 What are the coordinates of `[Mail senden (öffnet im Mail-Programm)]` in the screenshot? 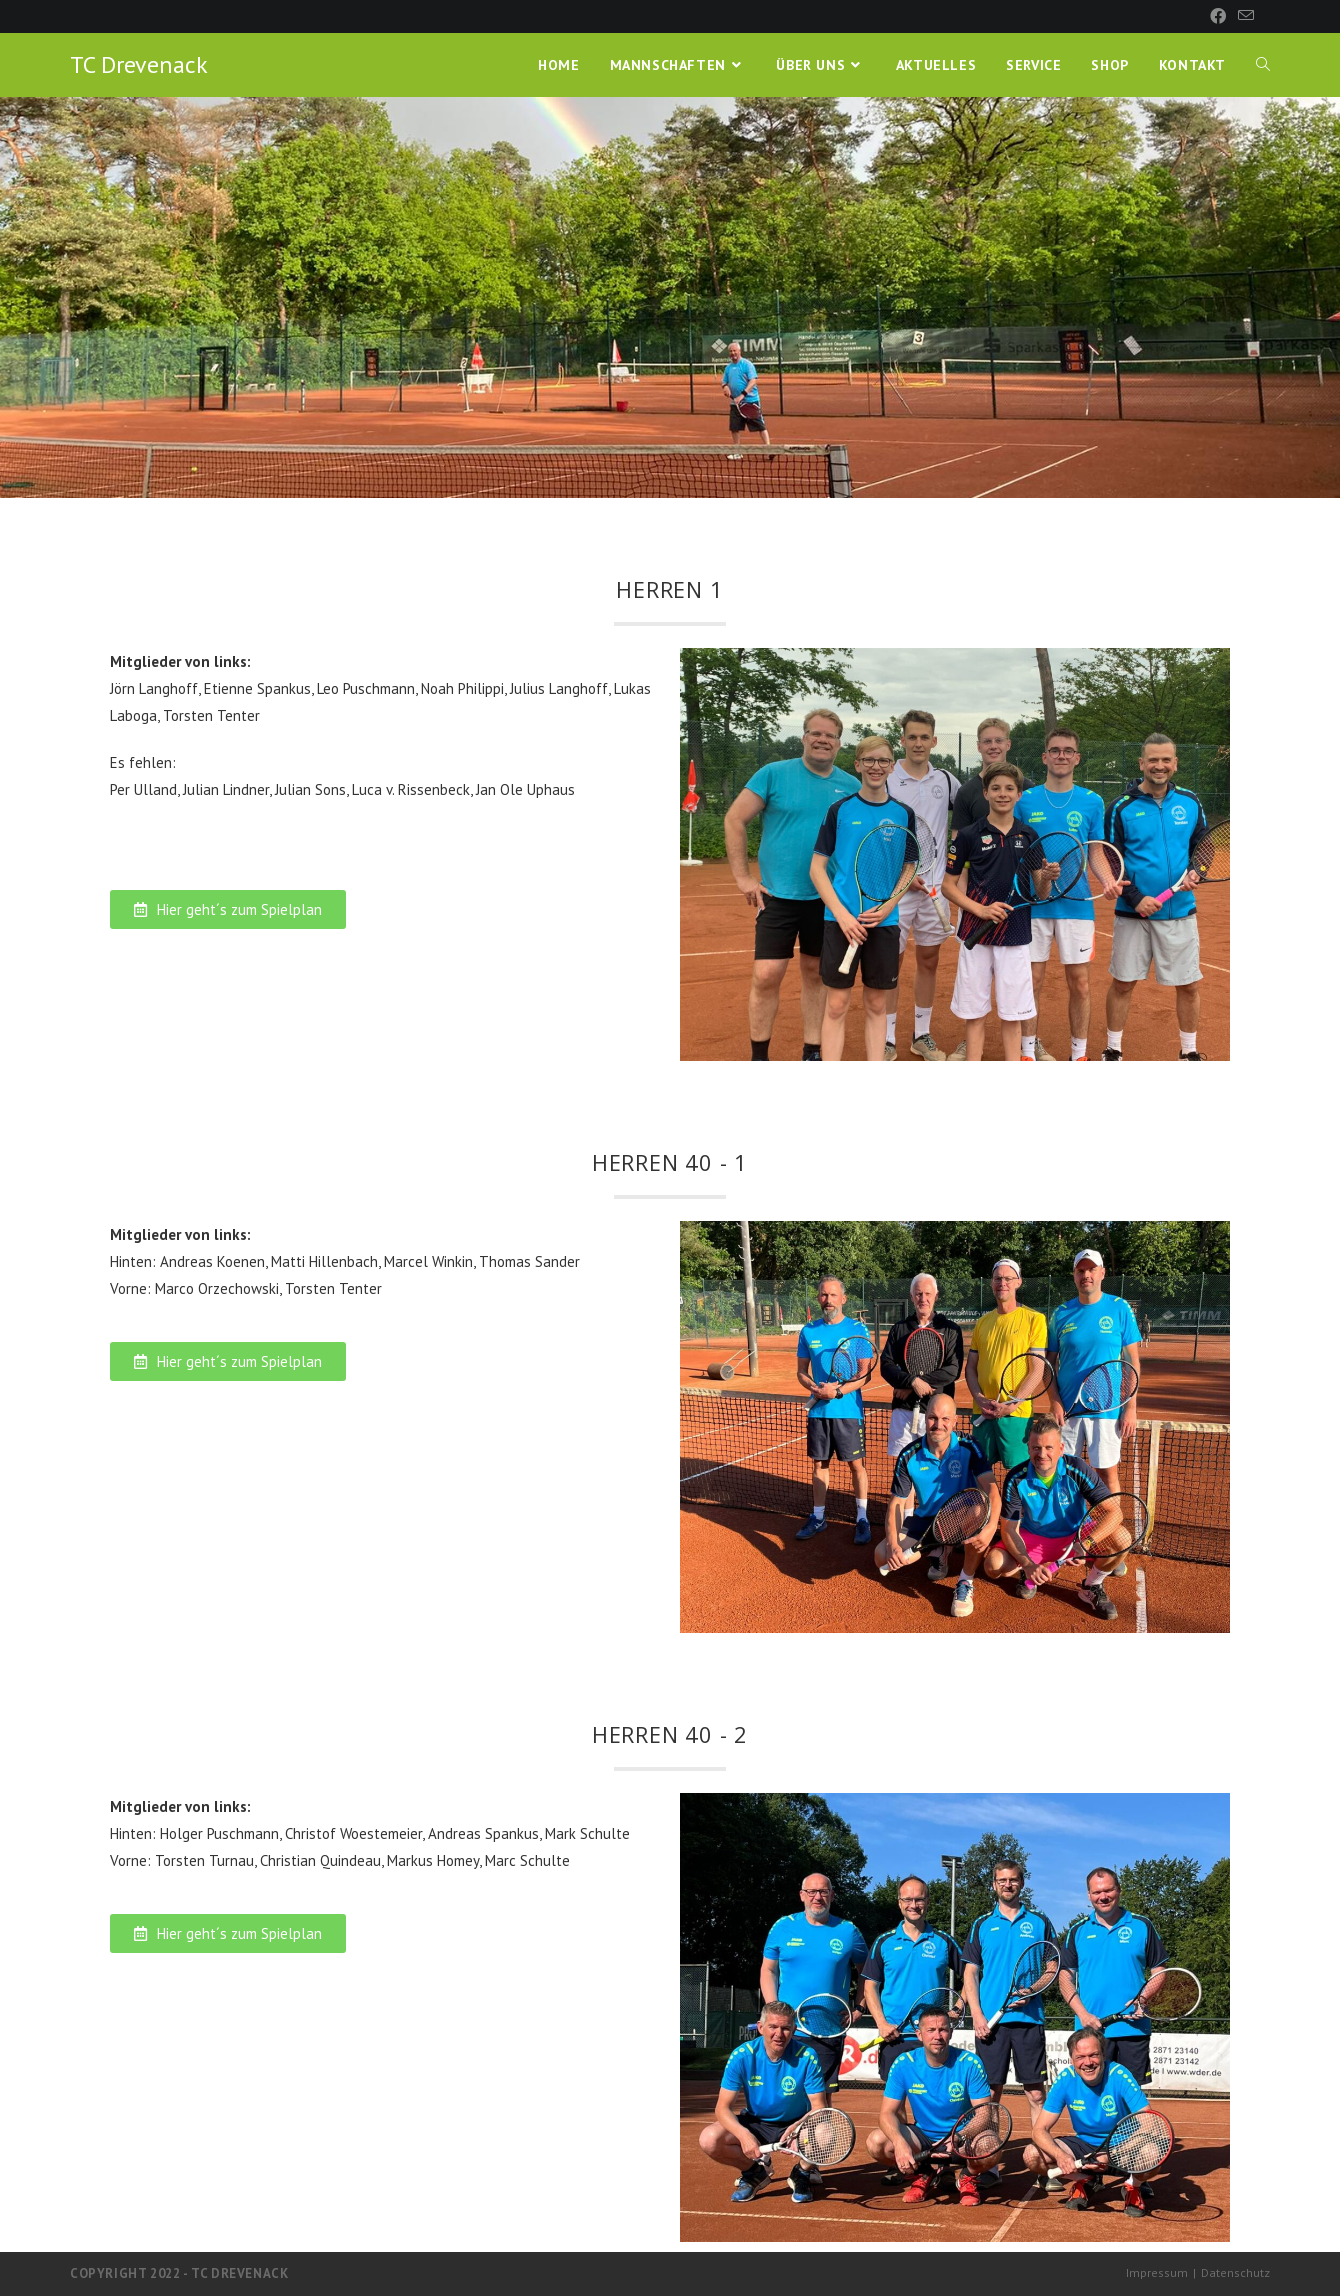 It's located at (1243, 16).